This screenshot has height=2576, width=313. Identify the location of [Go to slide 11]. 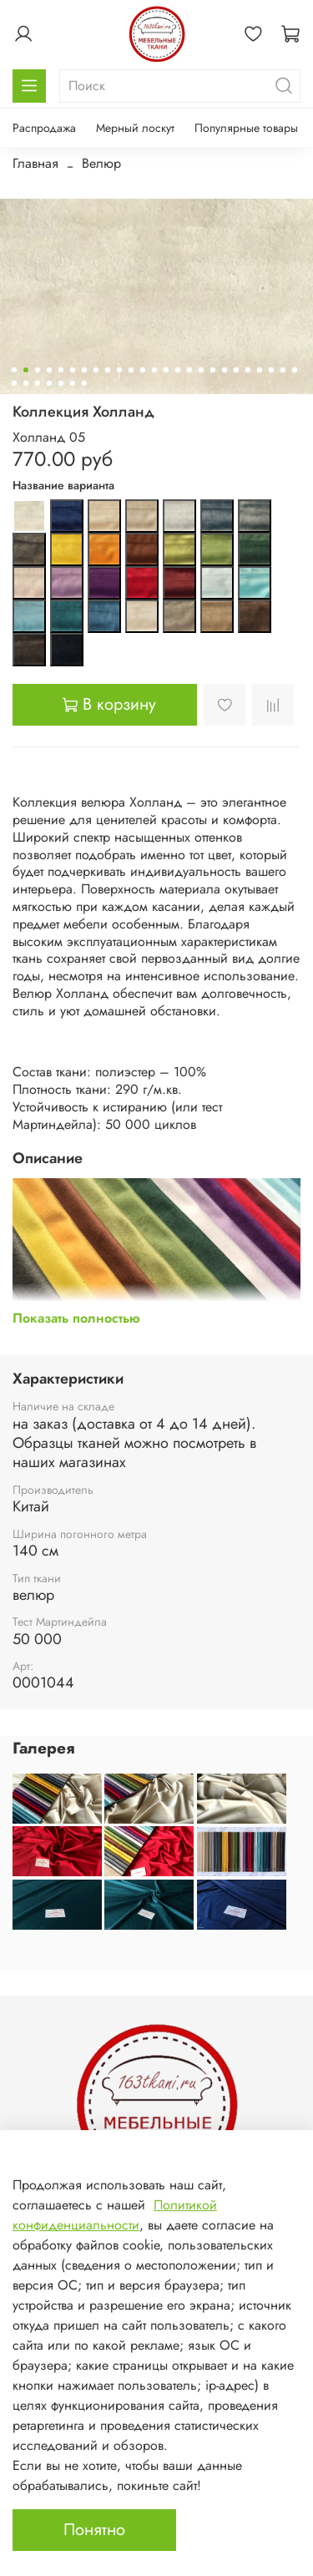
(130, 369).